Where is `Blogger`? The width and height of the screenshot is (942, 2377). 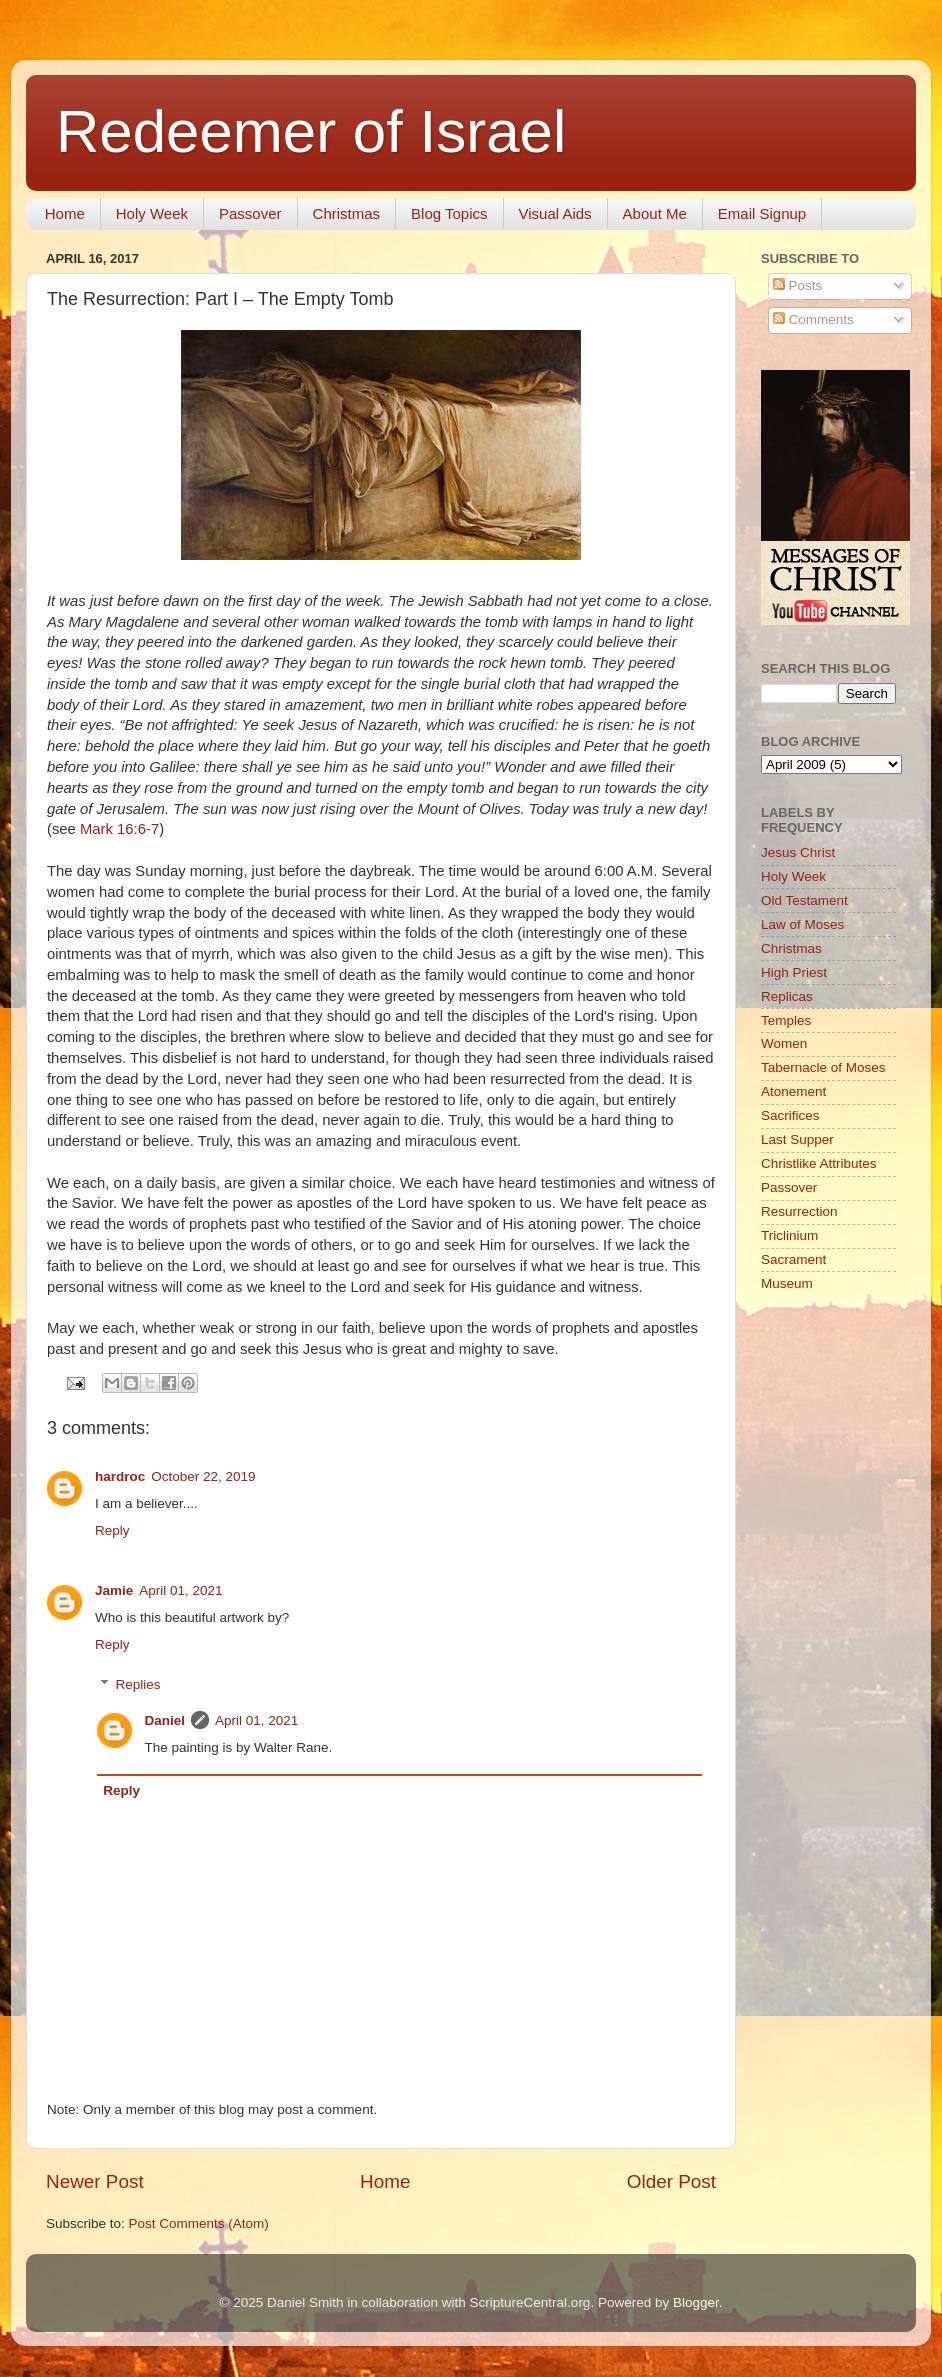
Blogger is located at coordinates (696, 2302).